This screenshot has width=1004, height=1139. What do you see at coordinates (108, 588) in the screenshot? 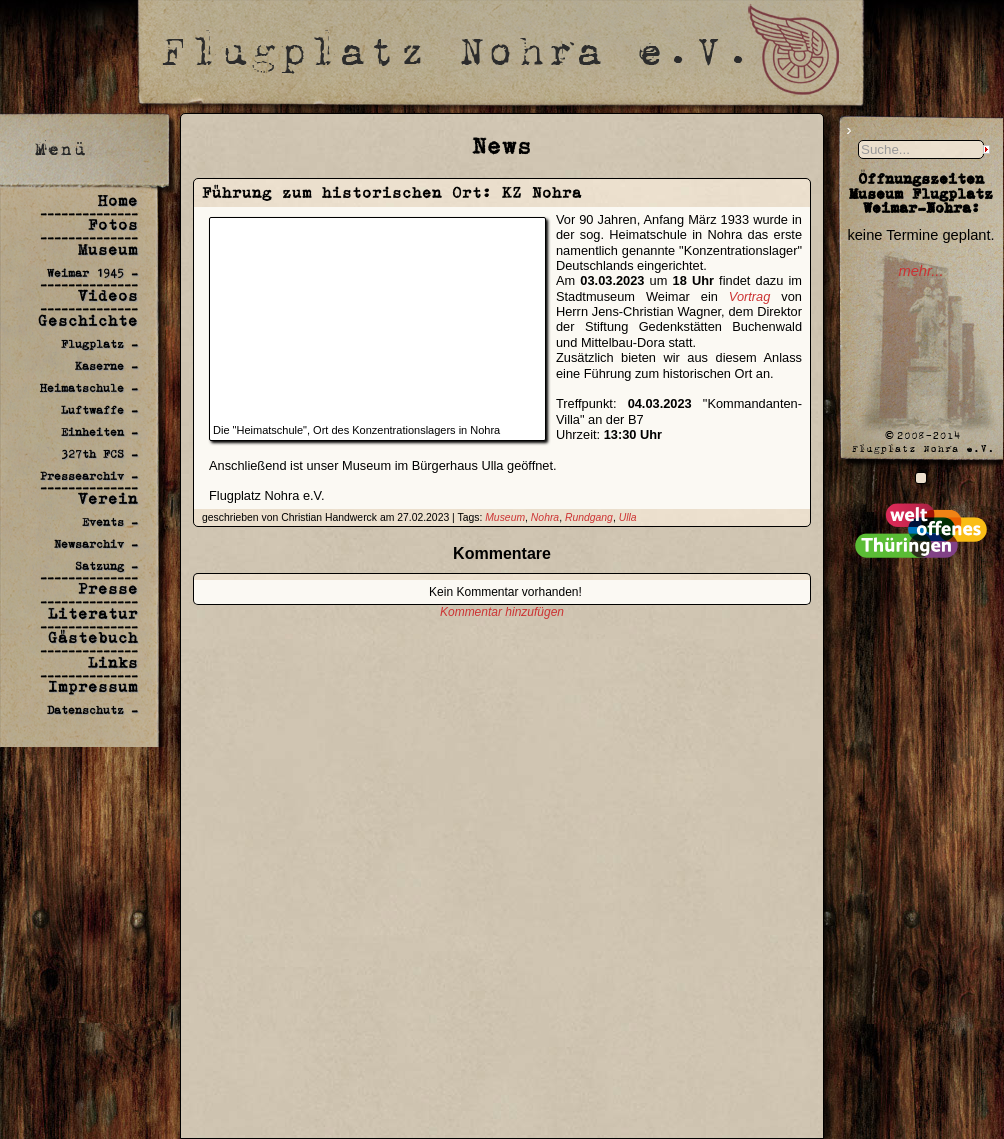
I see `Presse` at bounding box center [108, 588].